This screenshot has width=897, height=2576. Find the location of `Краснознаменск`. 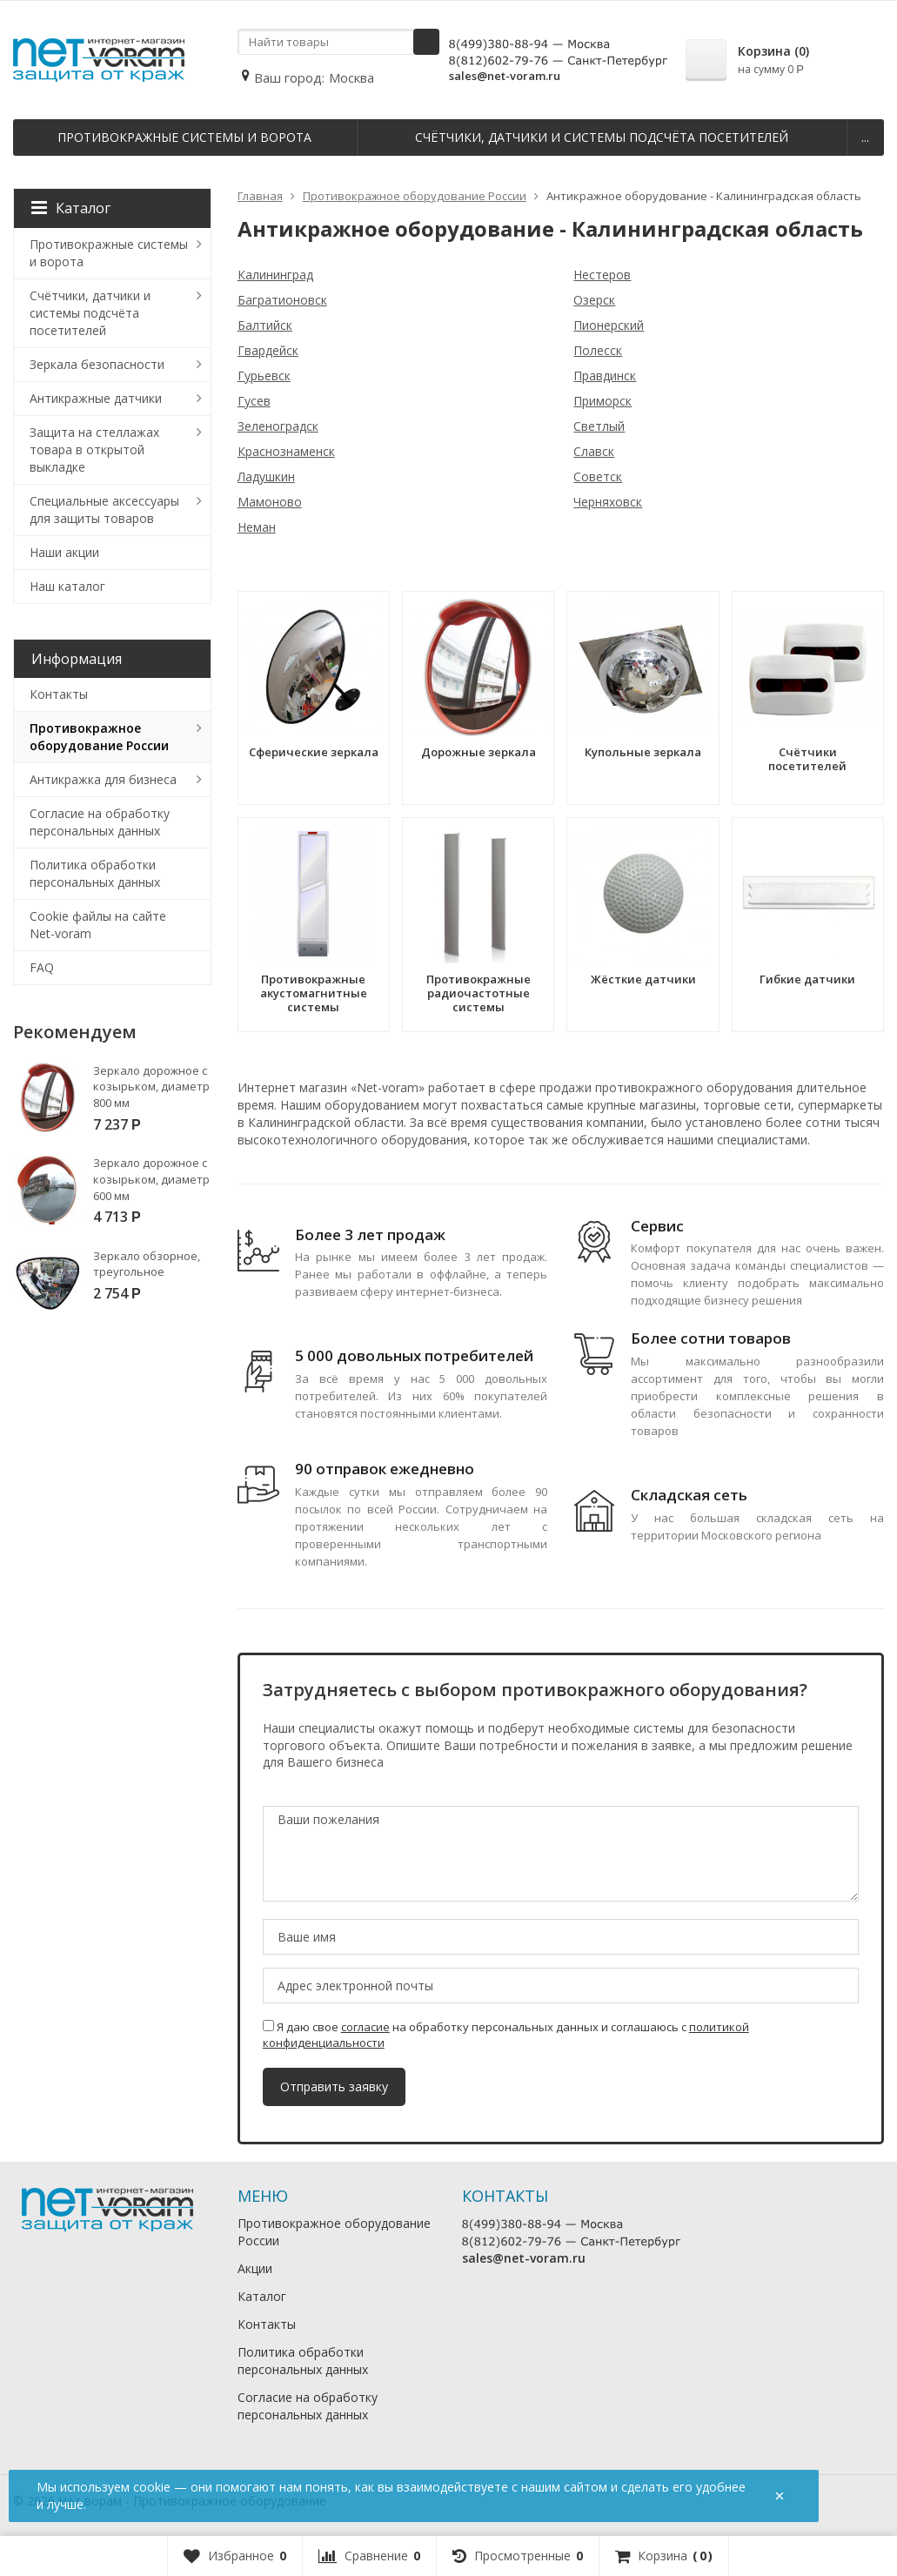

Краснознаменск is located at coordinates (286, 451).